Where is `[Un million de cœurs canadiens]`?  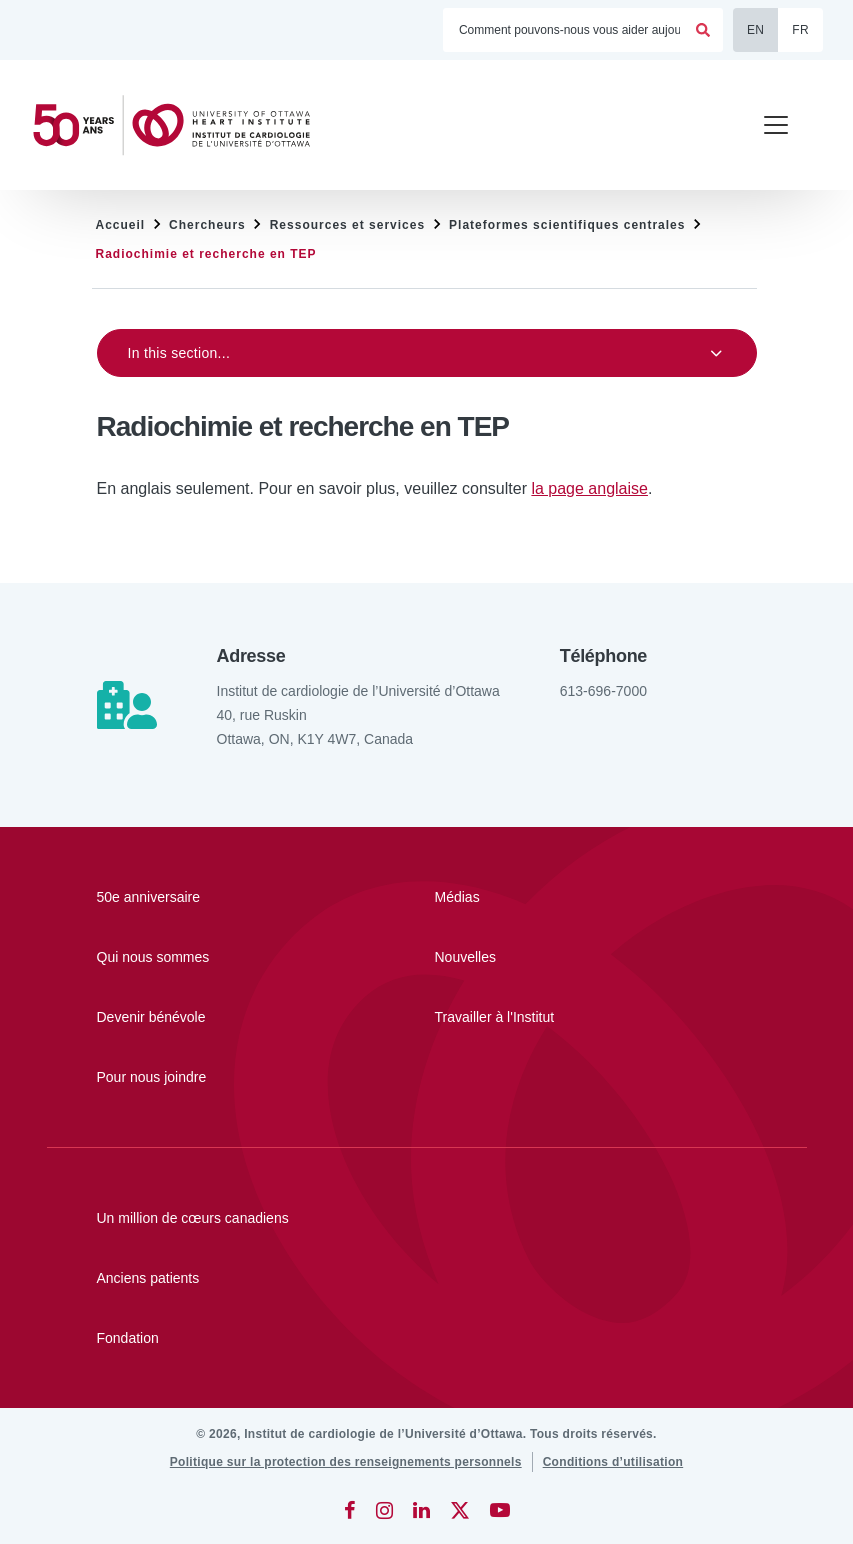 [Un million de cœurs canadiens] is located at coordinates (427, 1218).